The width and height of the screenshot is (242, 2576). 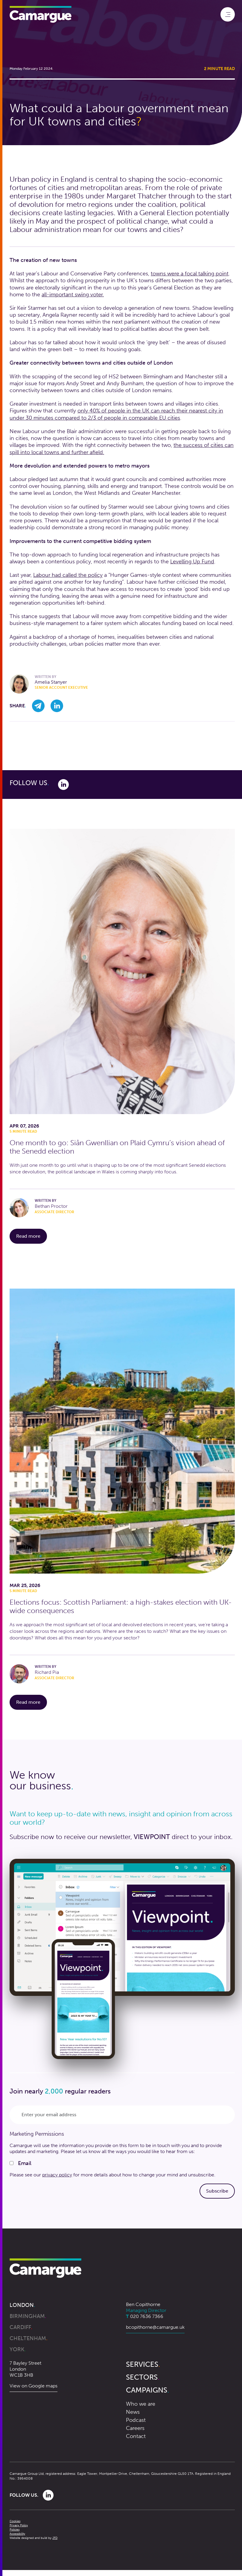 I want to click on Who we are, so click(x=140, y=2404).